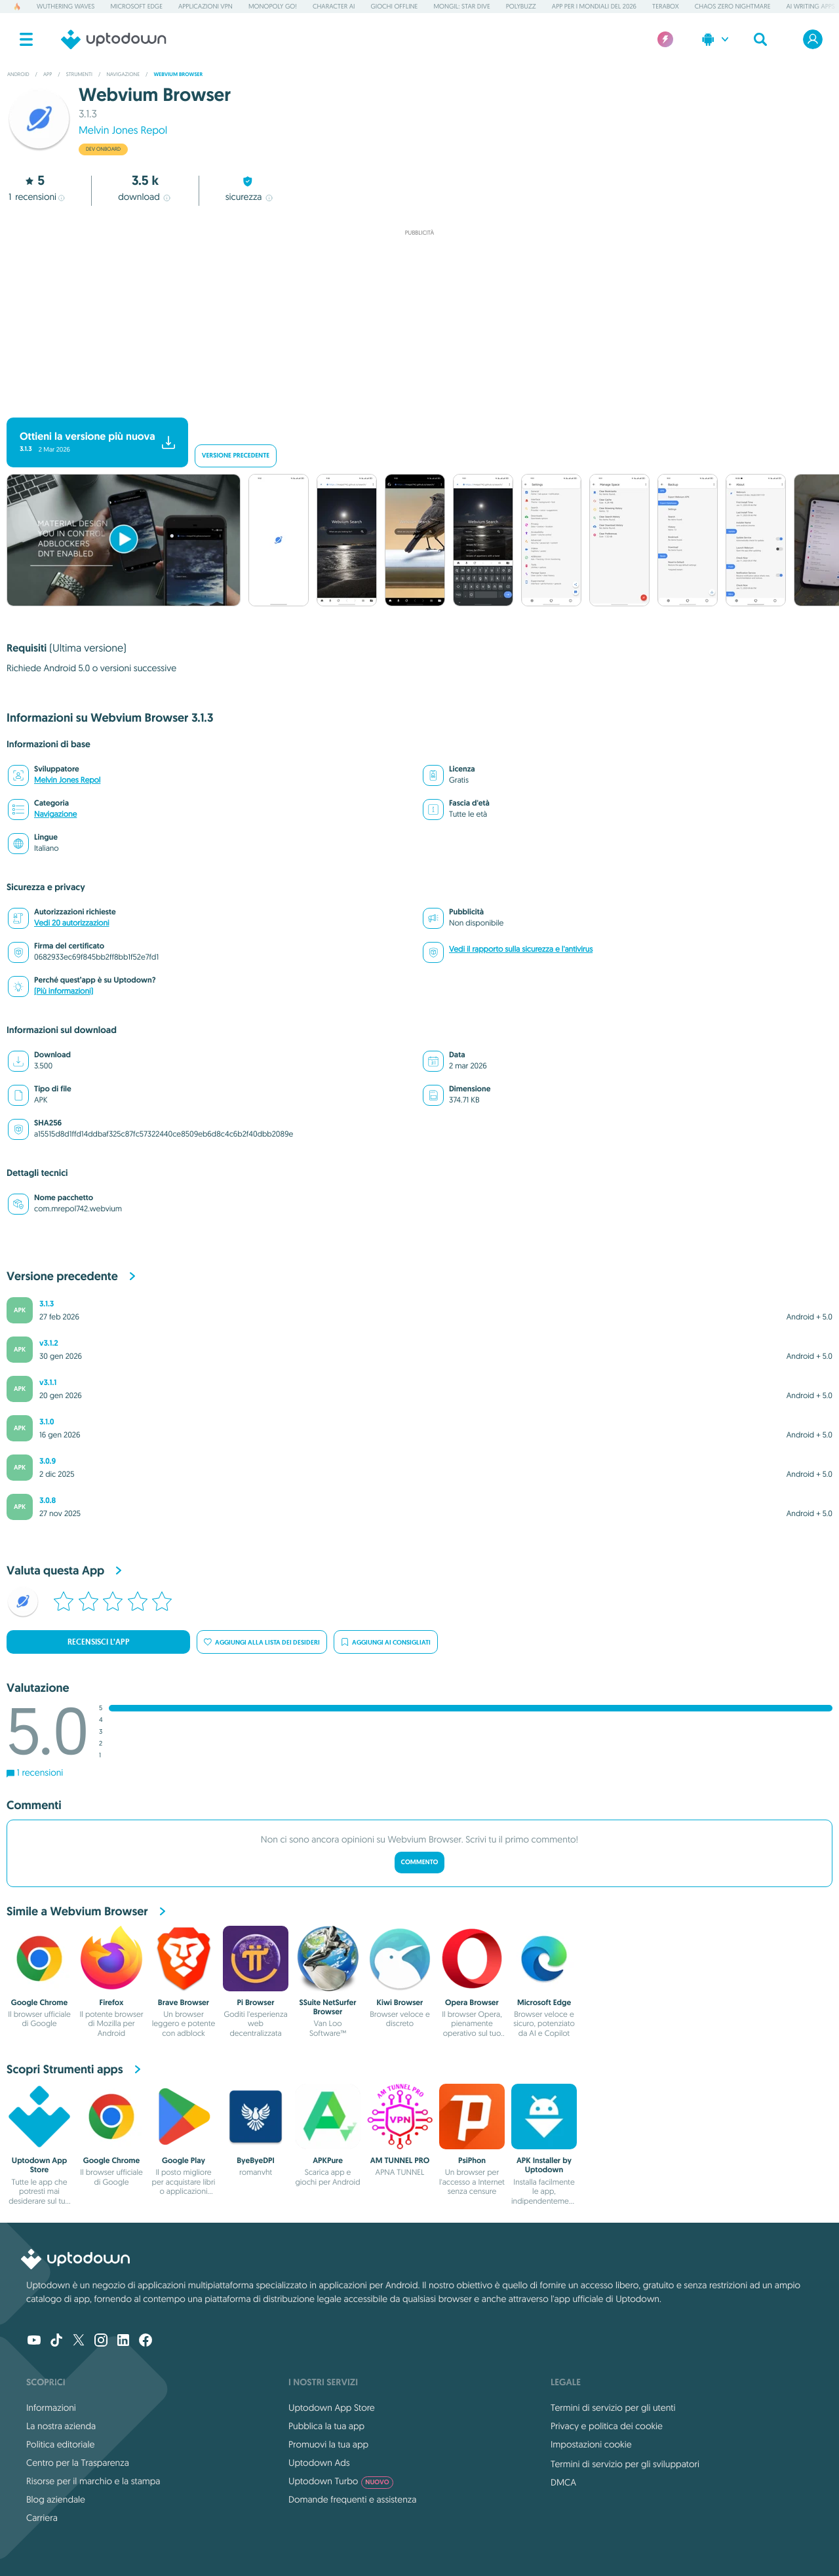 This screenshot has width=839, height=2576. What do you see at coordinates (136, 6) in the screenshot?
I see `Microsoft Edge` at bounding box center [136, 6].